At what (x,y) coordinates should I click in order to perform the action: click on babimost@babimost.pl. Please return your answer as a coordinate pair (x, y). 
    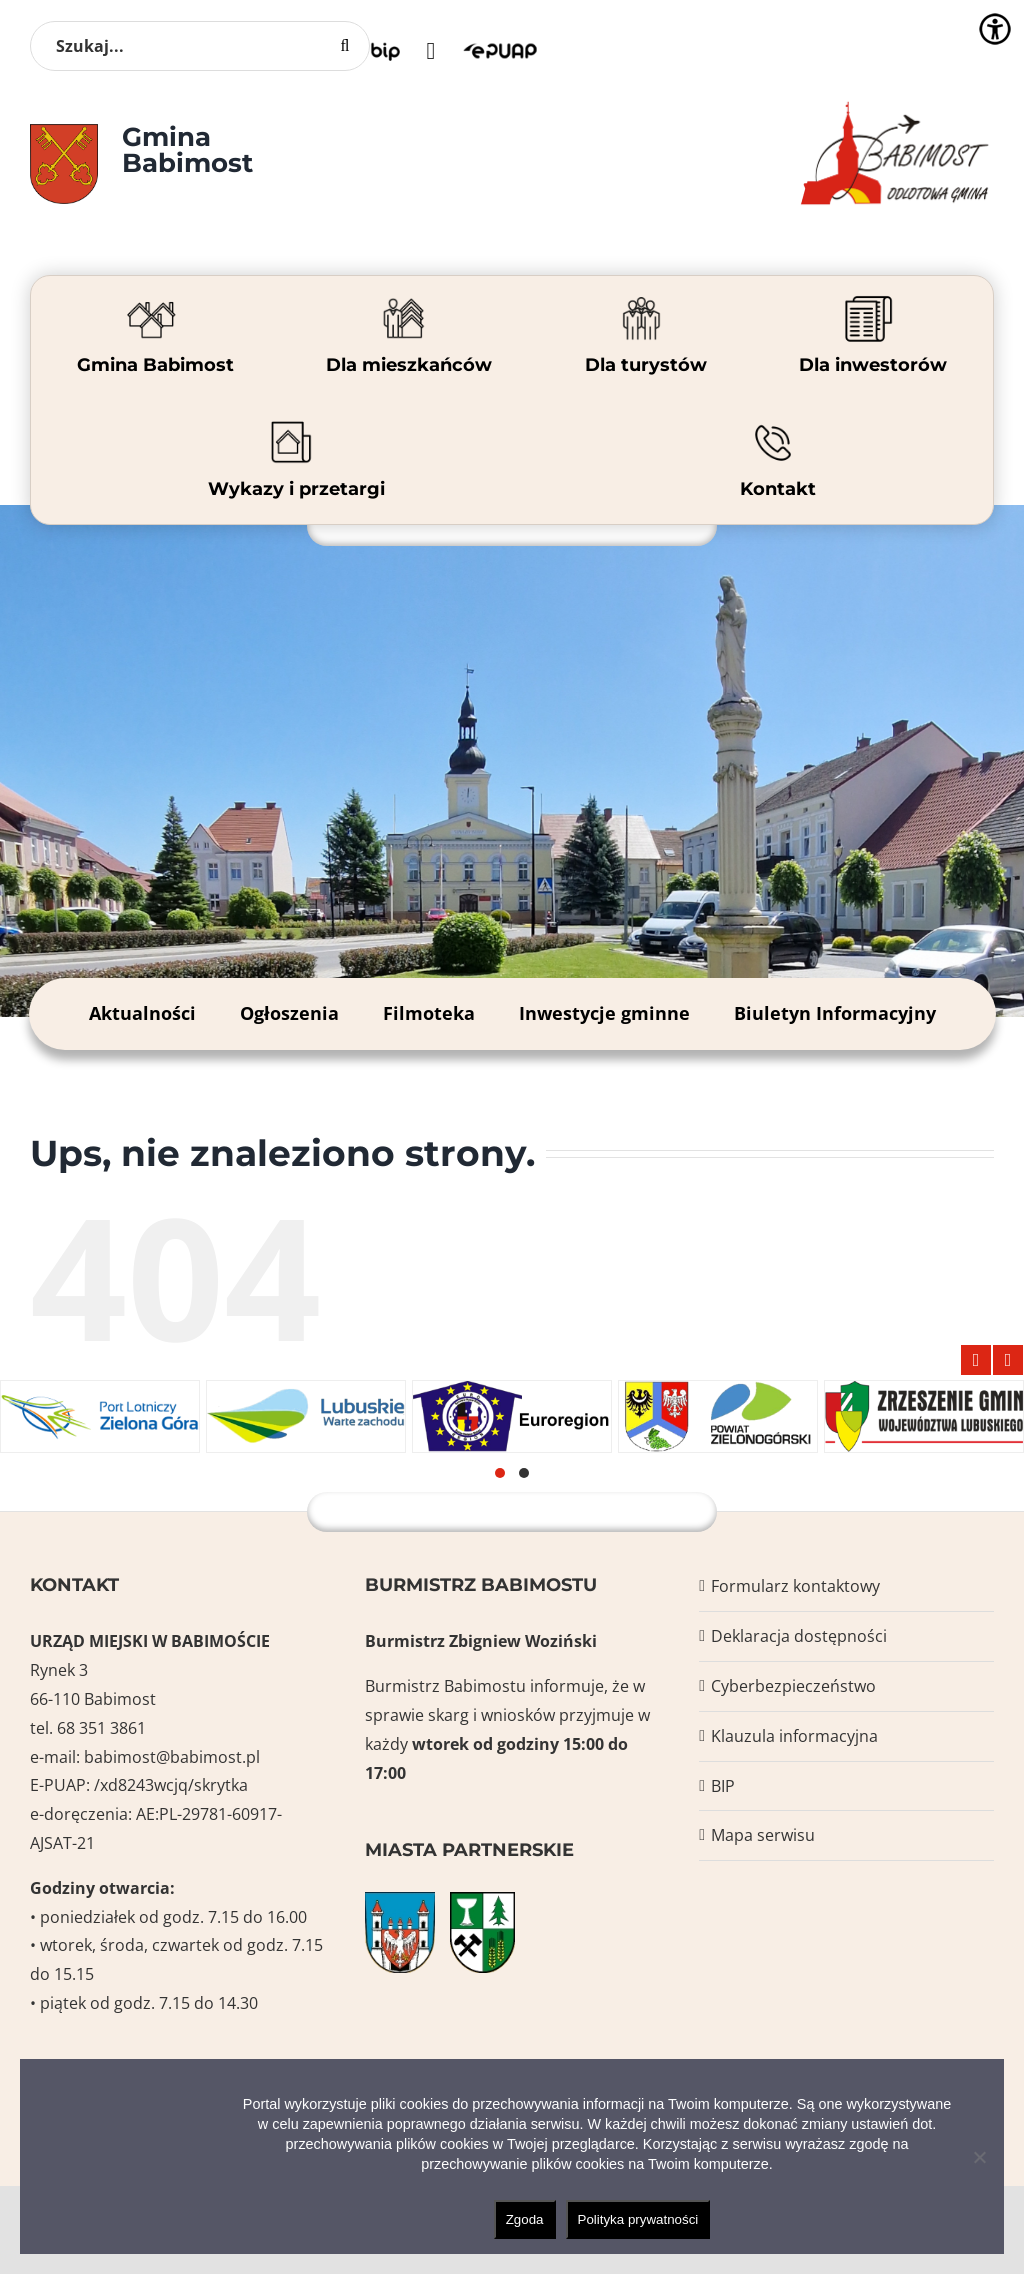
    Looking at the image, I should click on (172, 1757).